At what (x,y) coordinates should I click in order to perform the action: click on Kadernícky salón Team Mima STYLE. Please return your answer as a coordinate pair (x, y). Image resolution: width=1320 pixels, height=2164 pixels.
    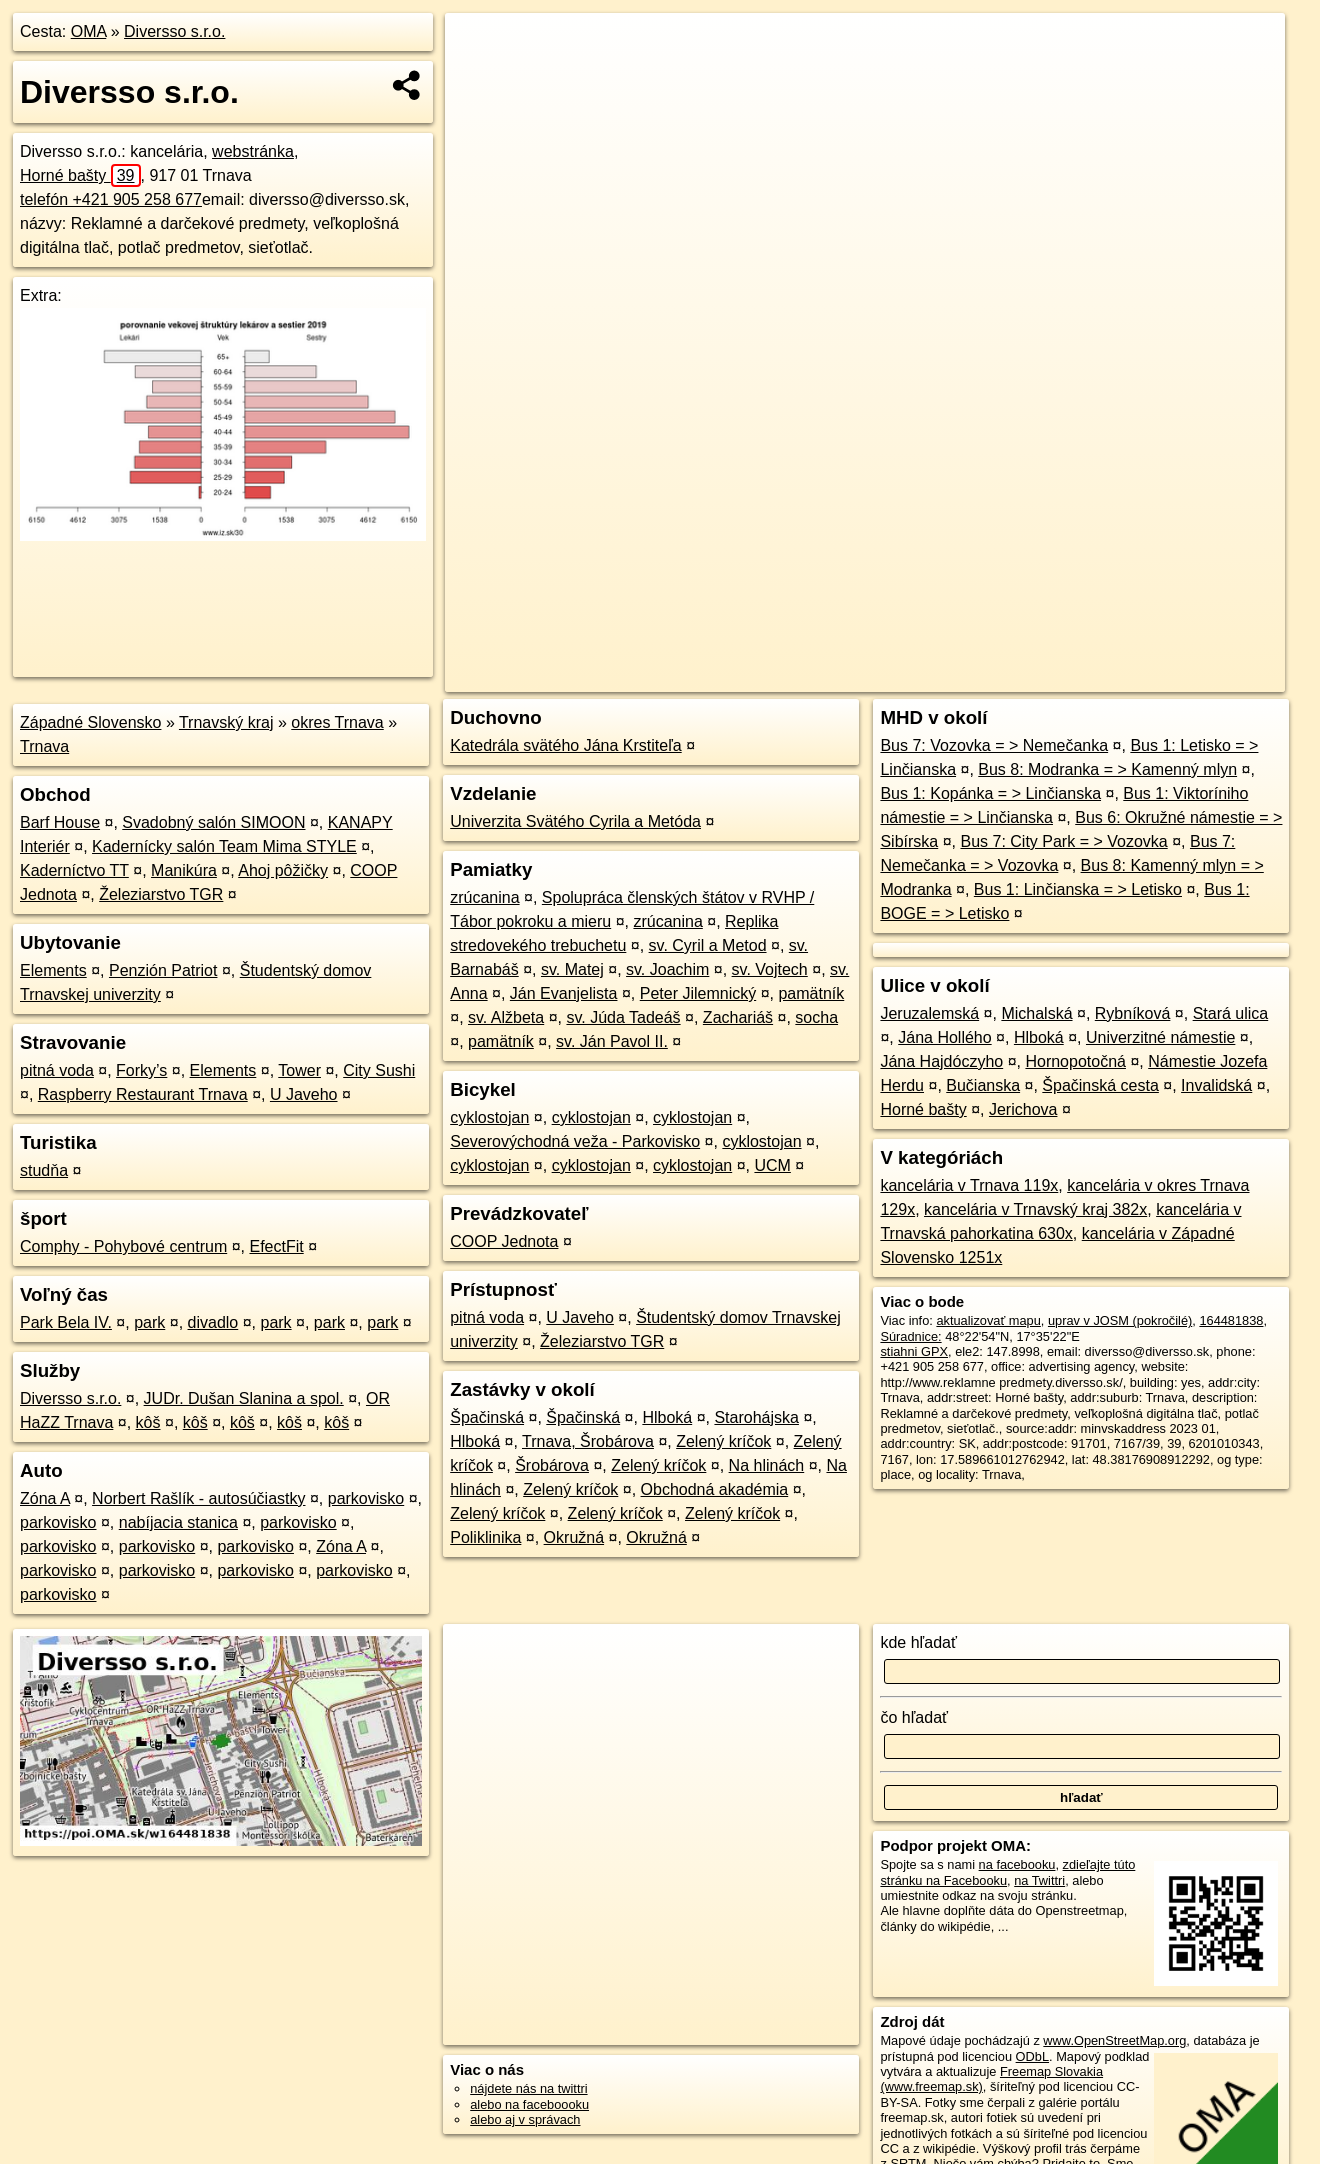
    Looking at the image, I should click on (224, 846).